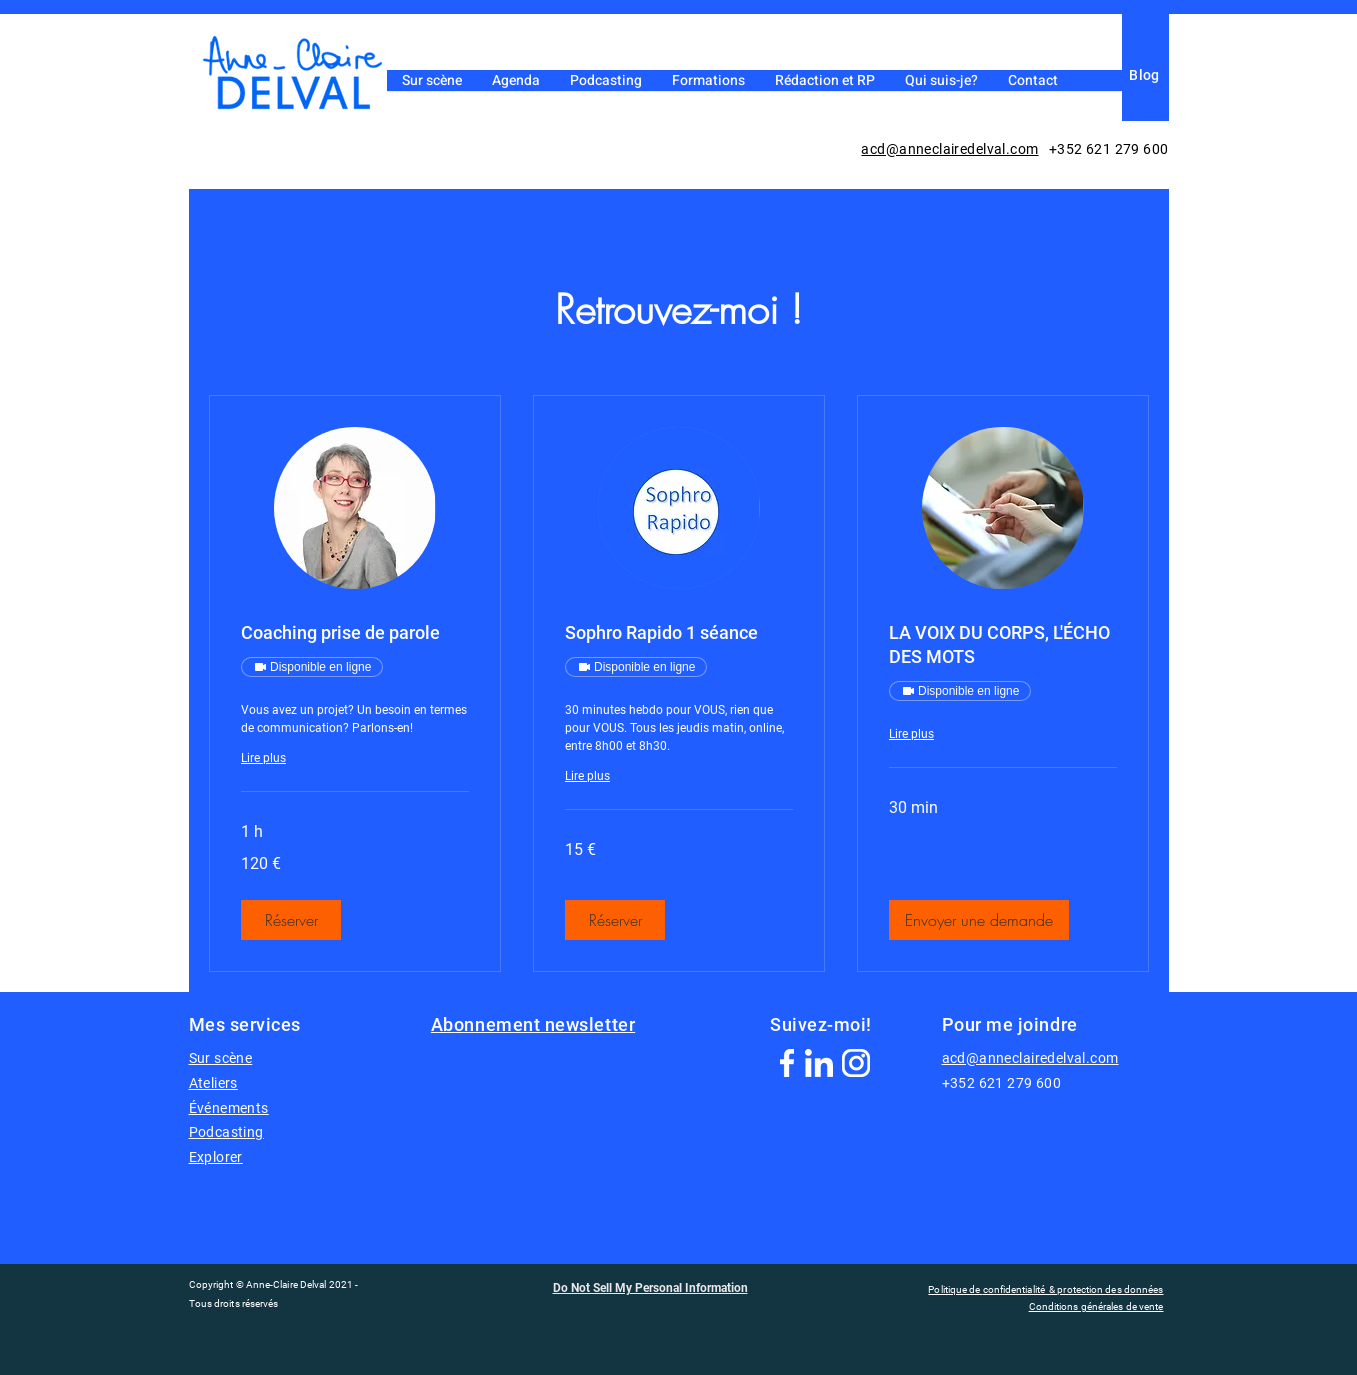  Describe the element at coordinates (355, 633) in the screenshot. I see `[link]` at that location.